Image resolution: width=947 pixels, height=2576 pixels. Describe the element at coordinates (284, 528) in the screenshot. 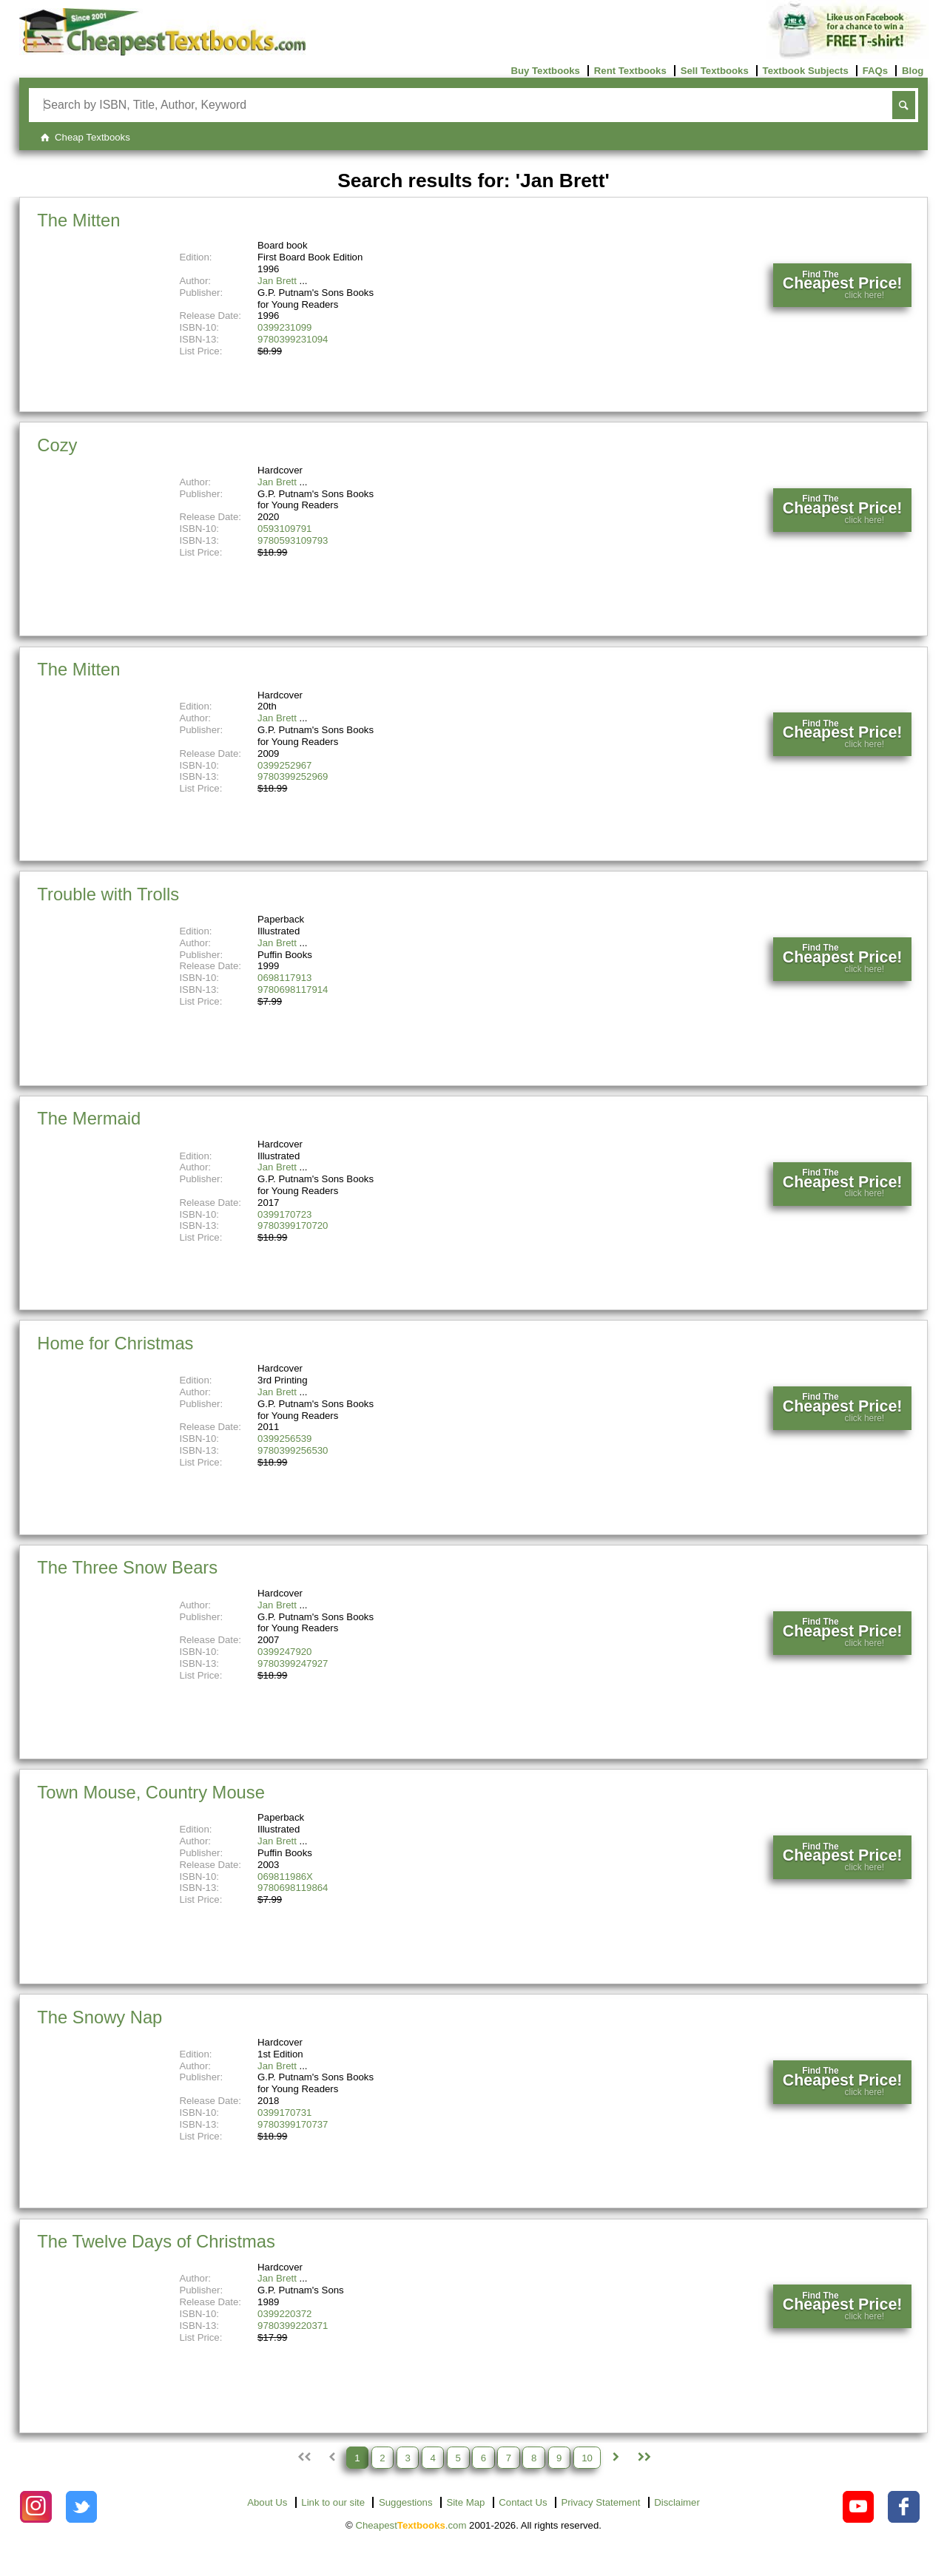

I see `0593109791` at that location.